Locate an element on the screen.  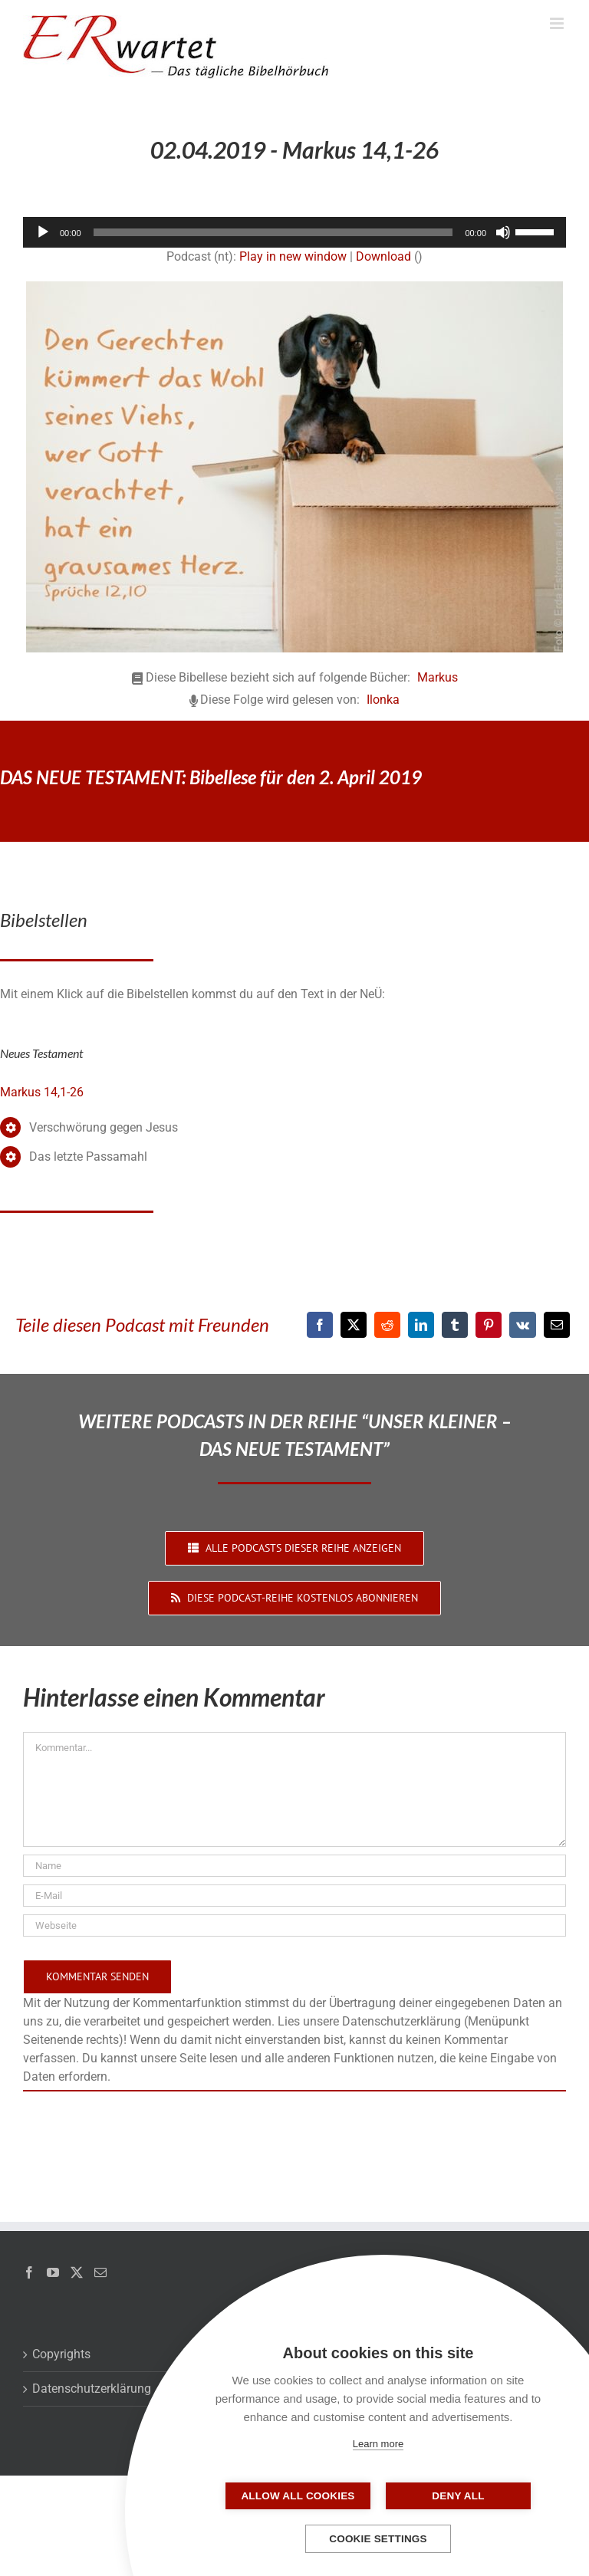
[Stummschalten] is located at coordinates (503, 232).